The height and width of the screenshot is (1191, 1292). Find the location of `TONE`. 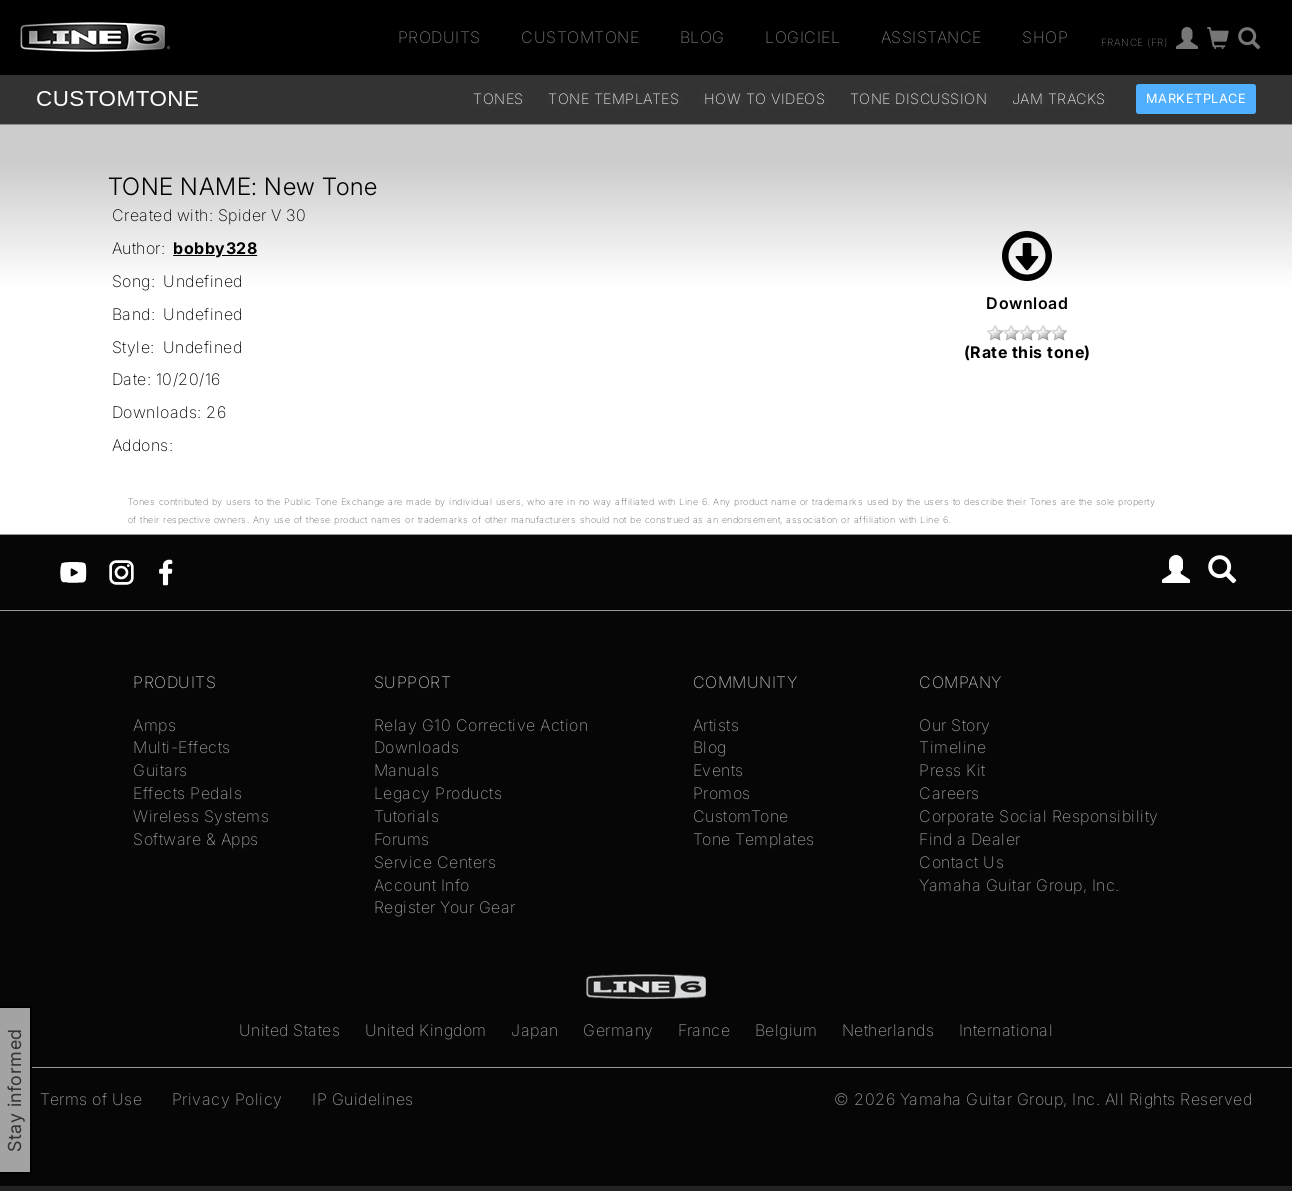

TONE is located at coordinates (117, 98).